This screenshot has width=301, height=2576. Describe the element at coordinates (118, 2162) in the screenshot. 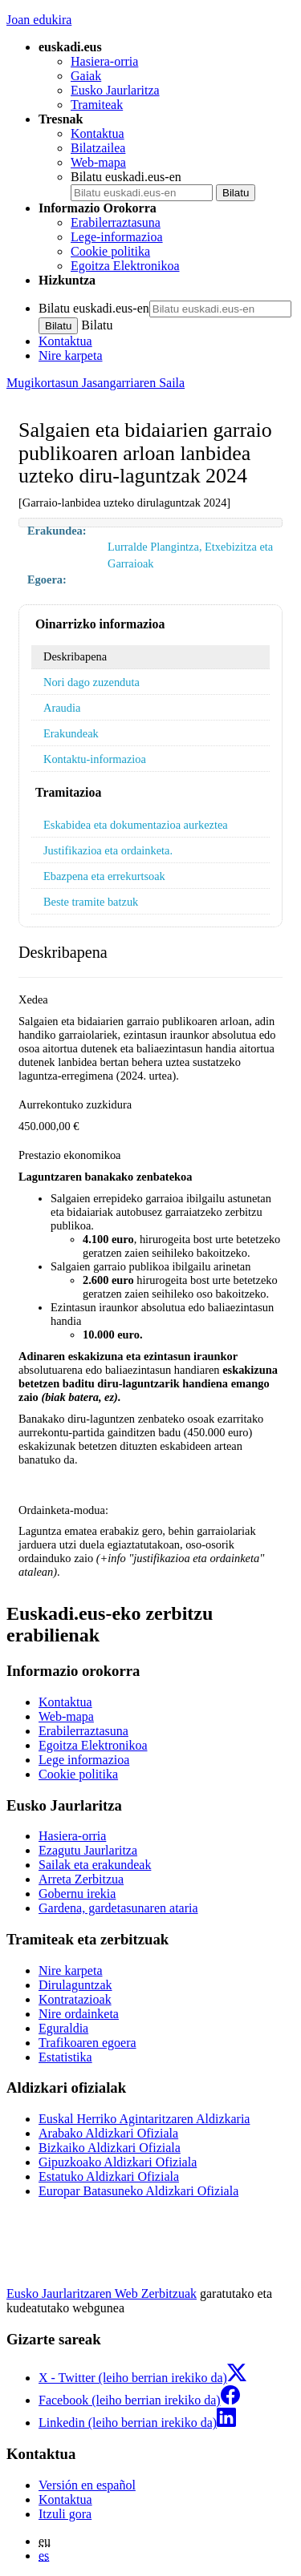

I see `Gipuzkoako Aldizkari Ofiziala` at that location.